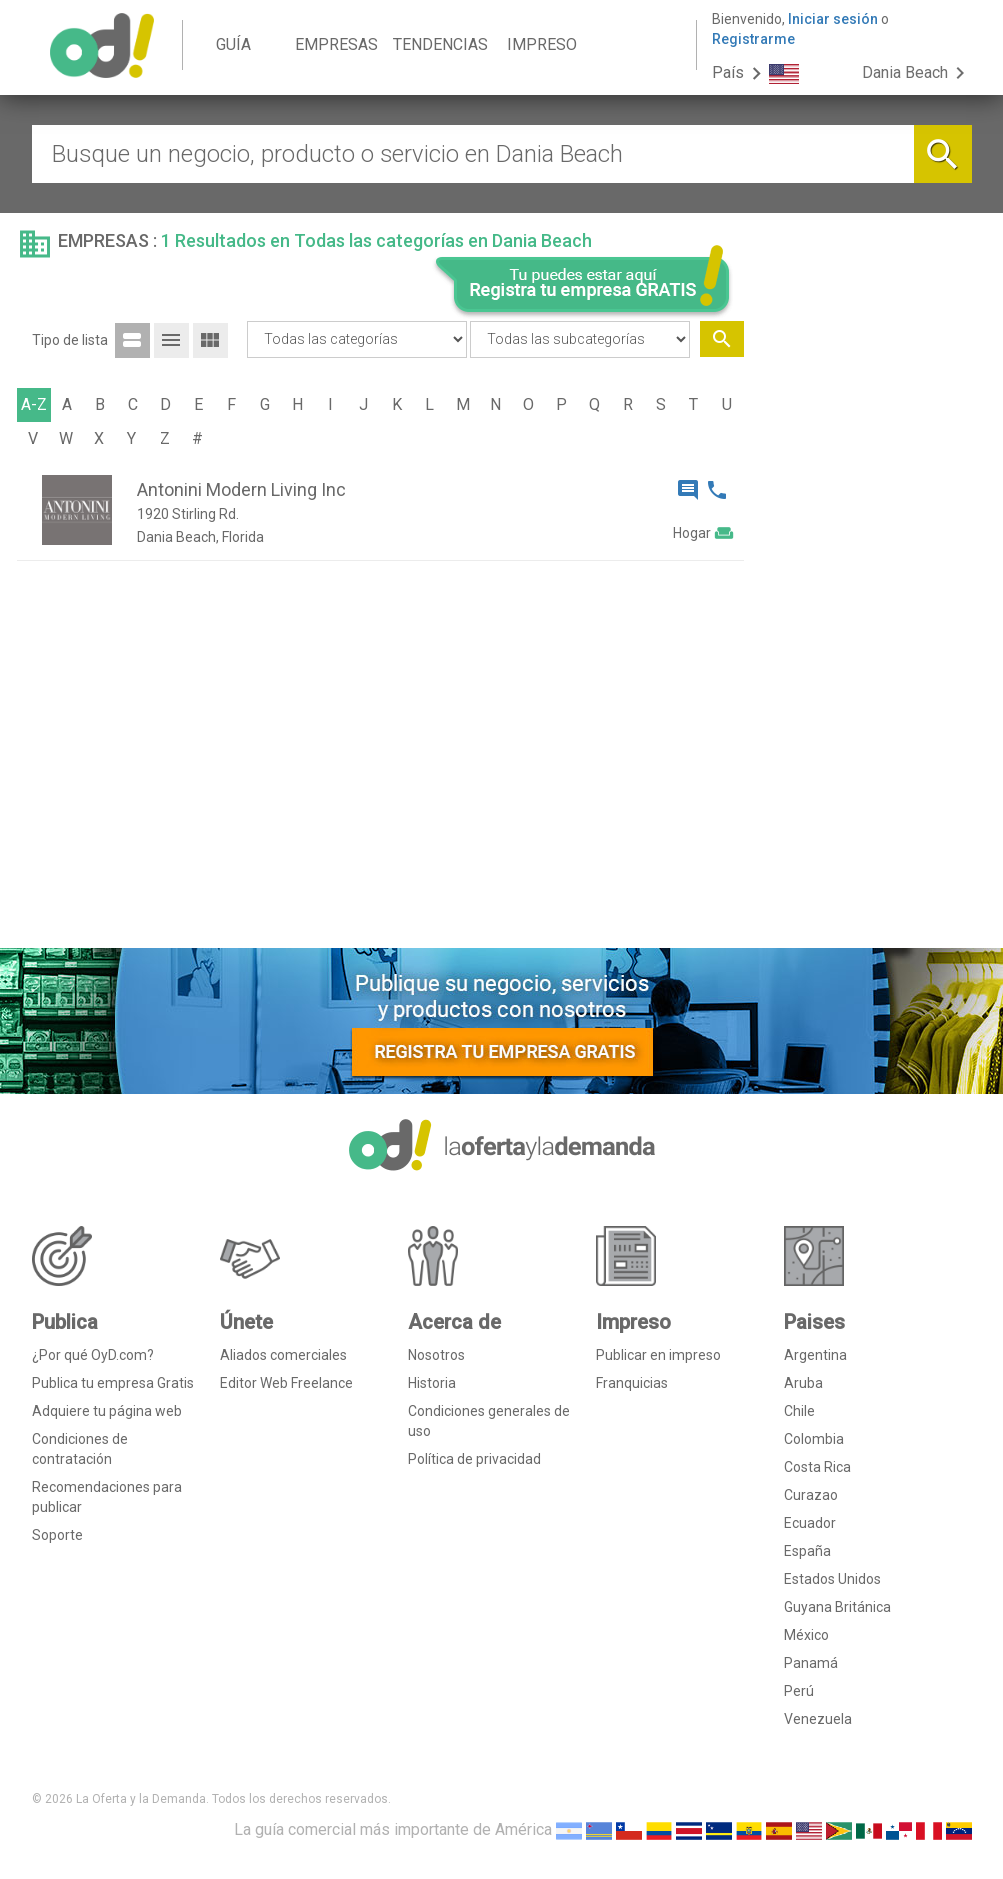  What do you see at coordinates (811, 1663) in the screenshot?
I see `Panamá` at bounding box center [811, 1663].